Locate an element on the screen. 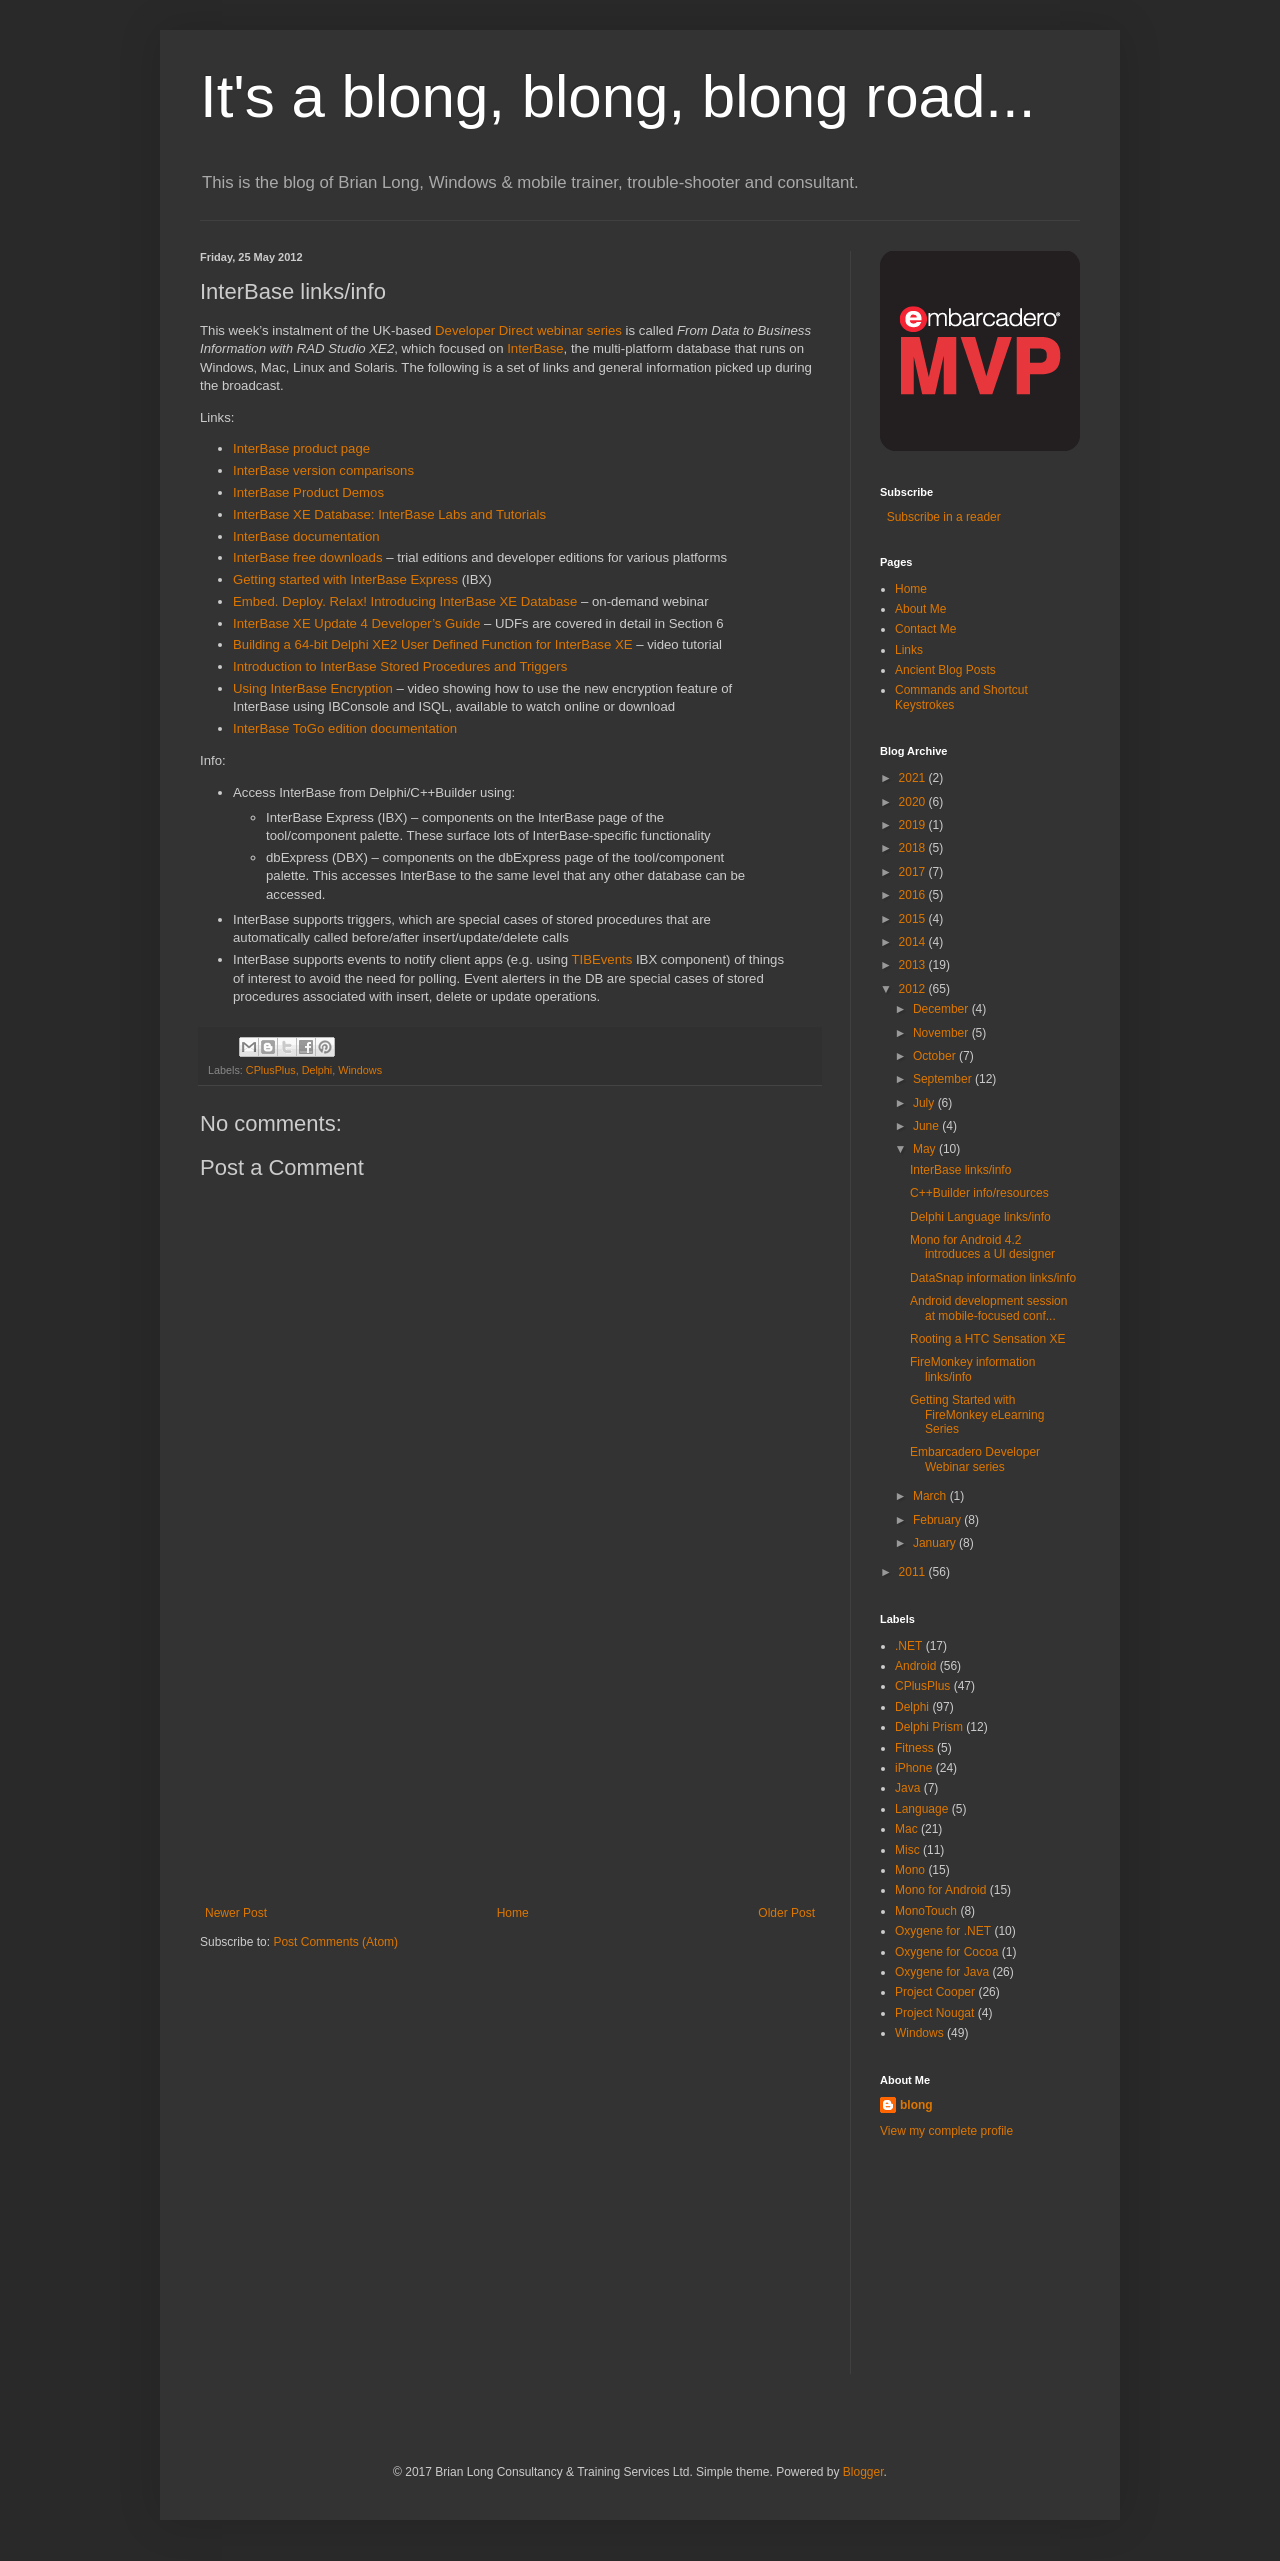  May is located at coordinates (926, 1149).